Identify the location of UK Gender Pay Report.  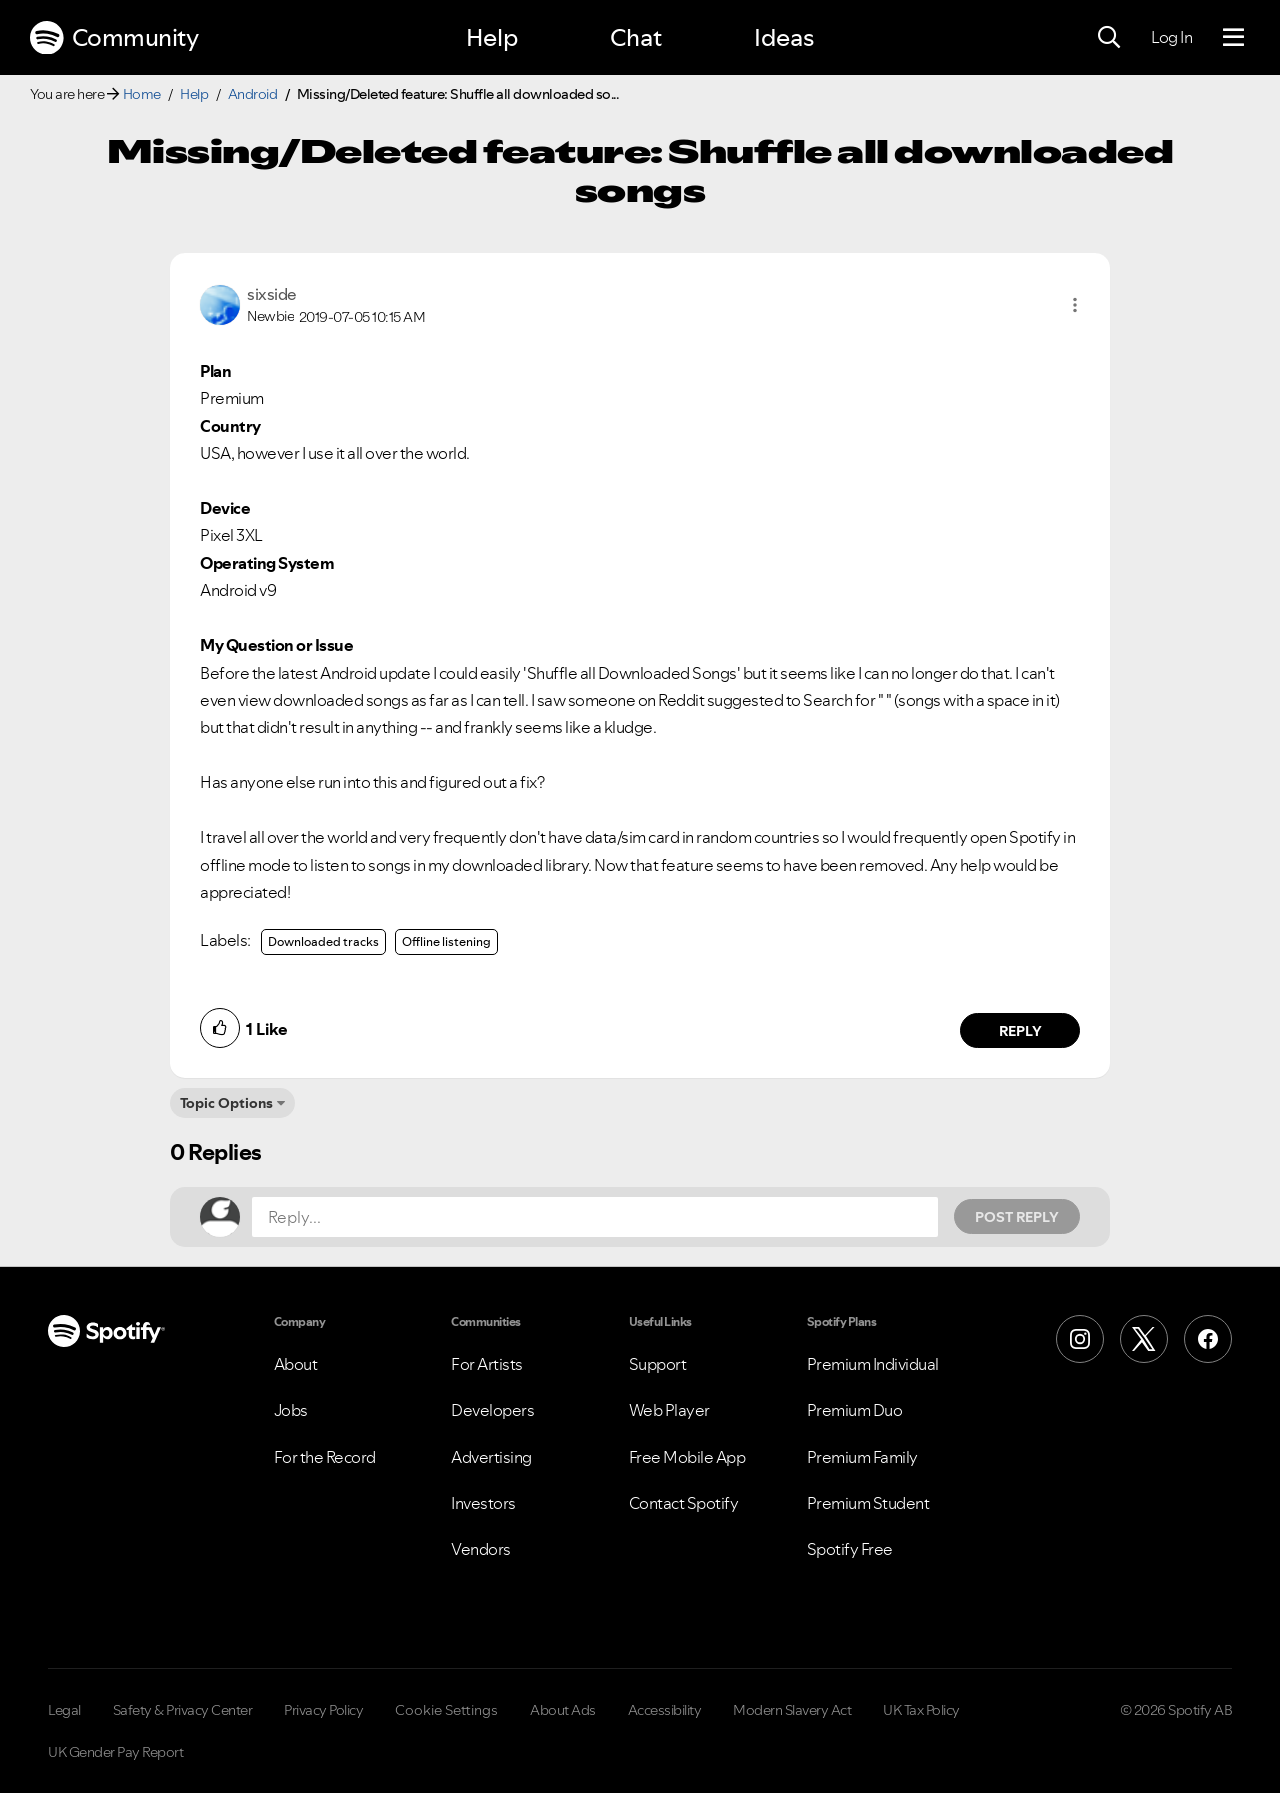
(115, 1752).